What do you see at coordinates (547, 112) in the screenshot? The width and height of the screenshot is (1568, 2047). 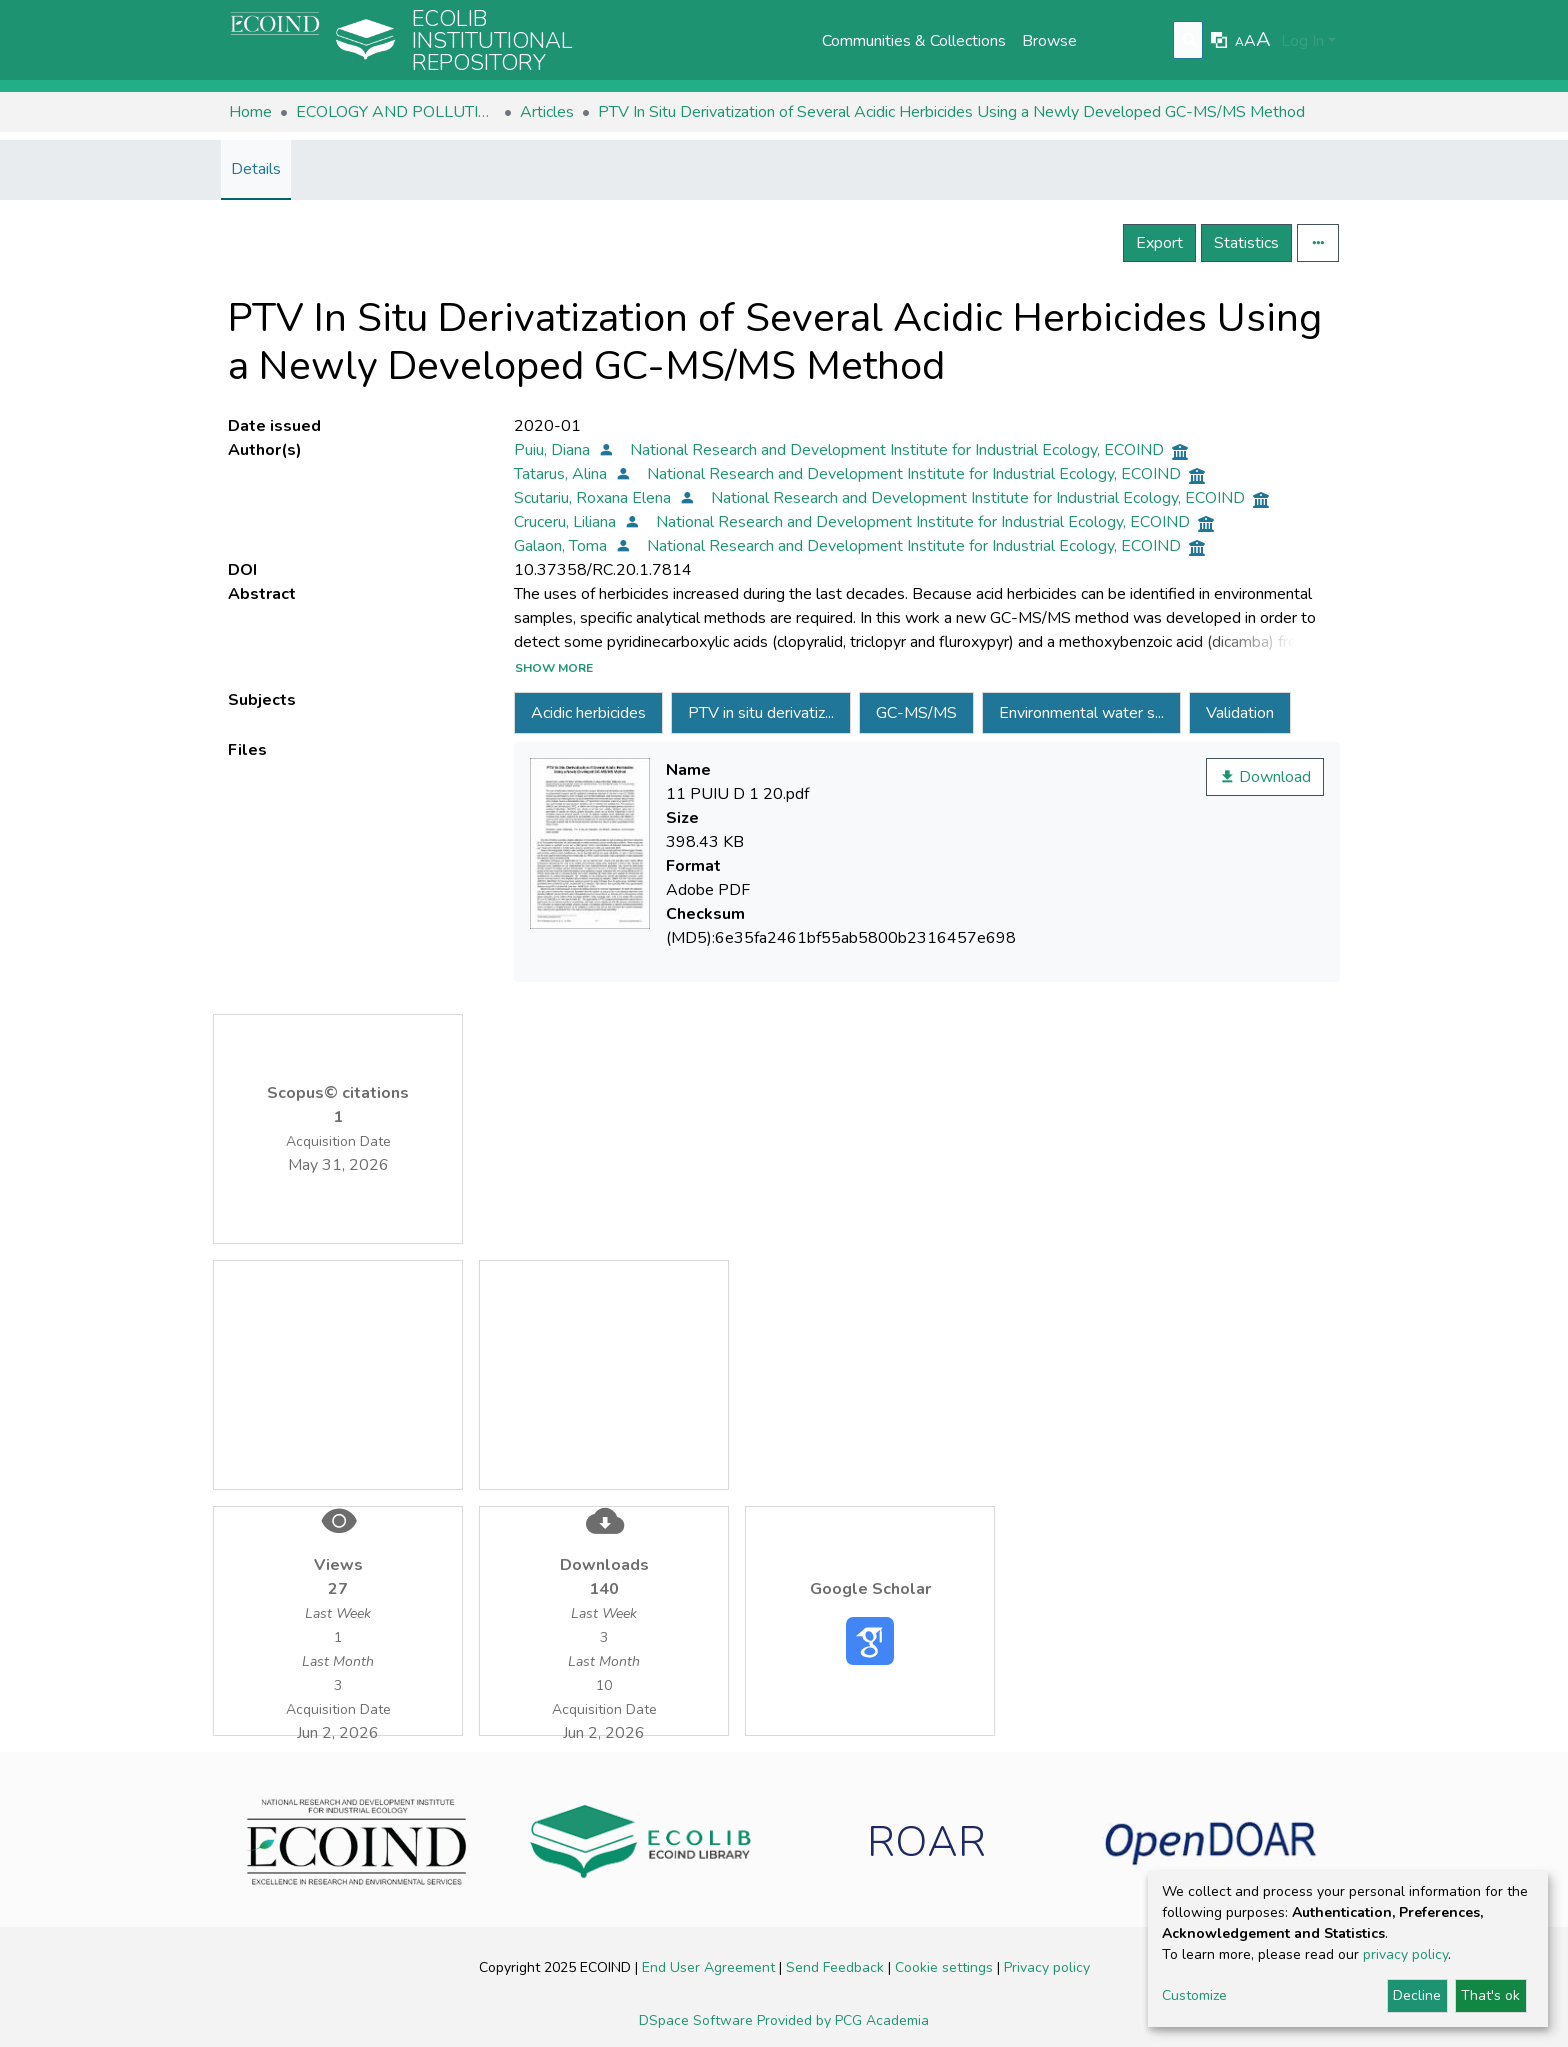 I see `Articles` at bounding box center [547, 112].